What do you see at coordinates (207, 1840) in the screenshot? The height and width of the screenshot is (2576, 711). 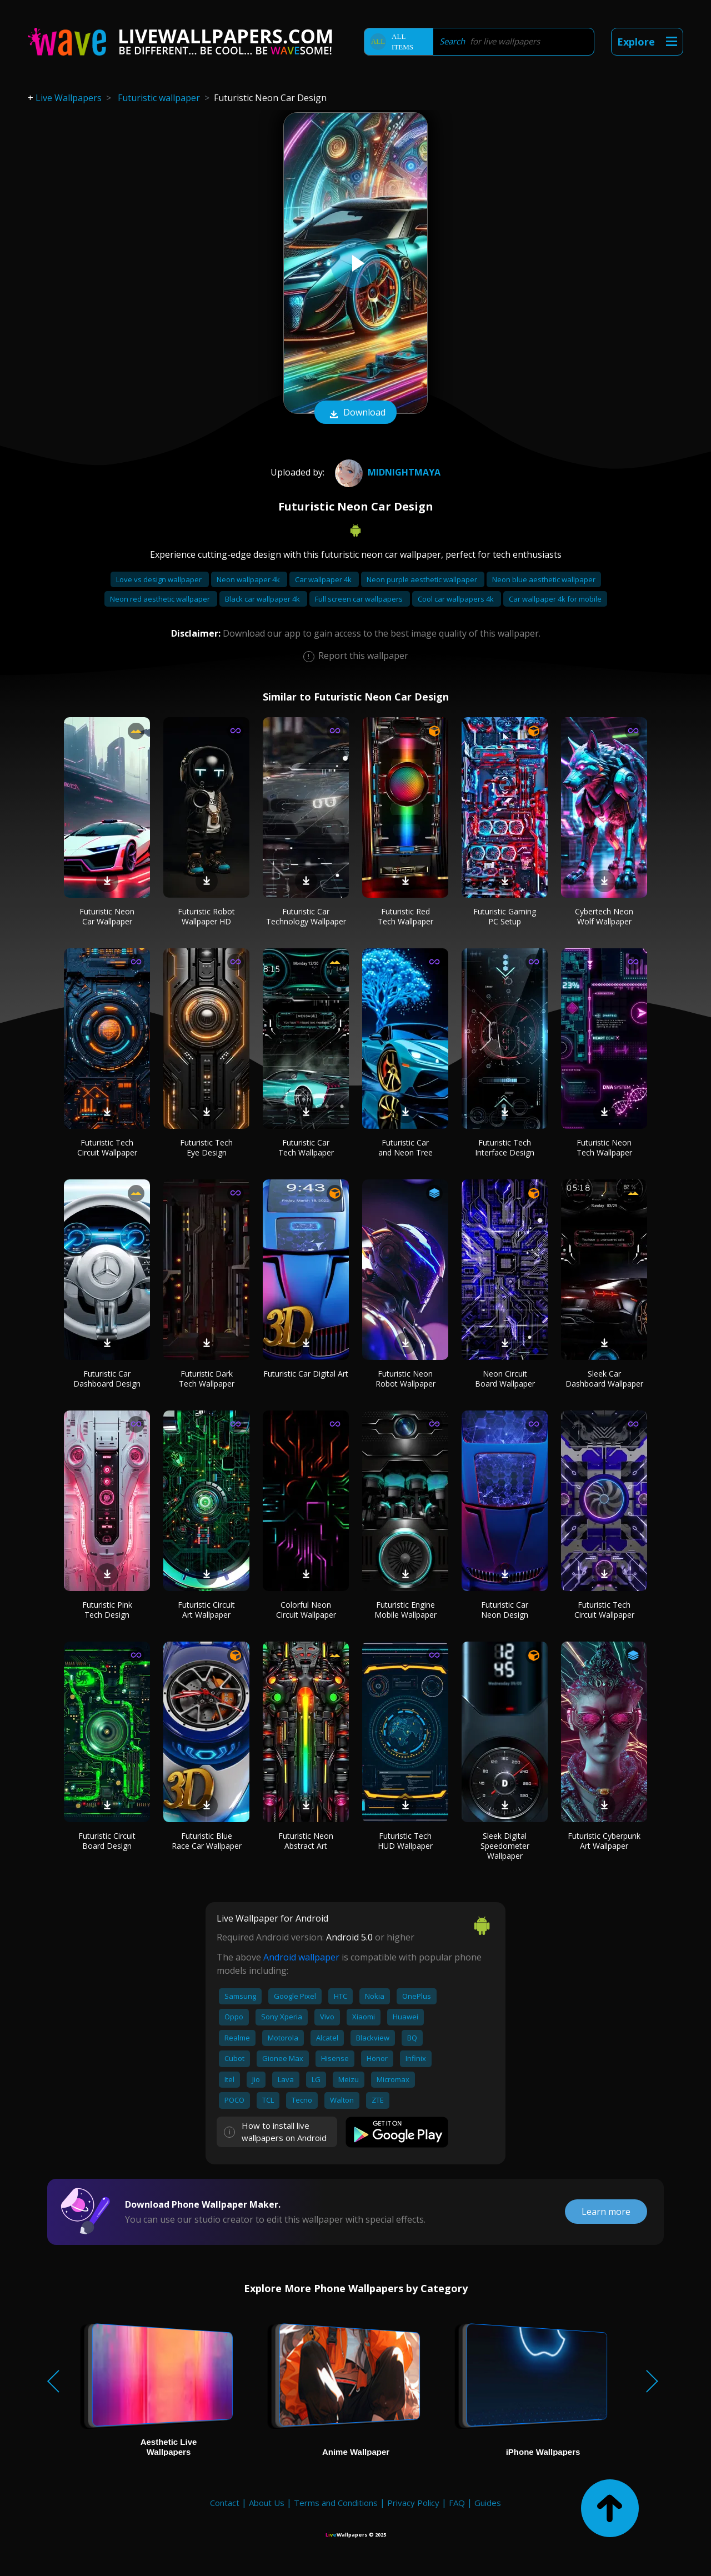 I see `Futuristic Blue Race Car Wallpaper` at bounding box center [207, 1840].